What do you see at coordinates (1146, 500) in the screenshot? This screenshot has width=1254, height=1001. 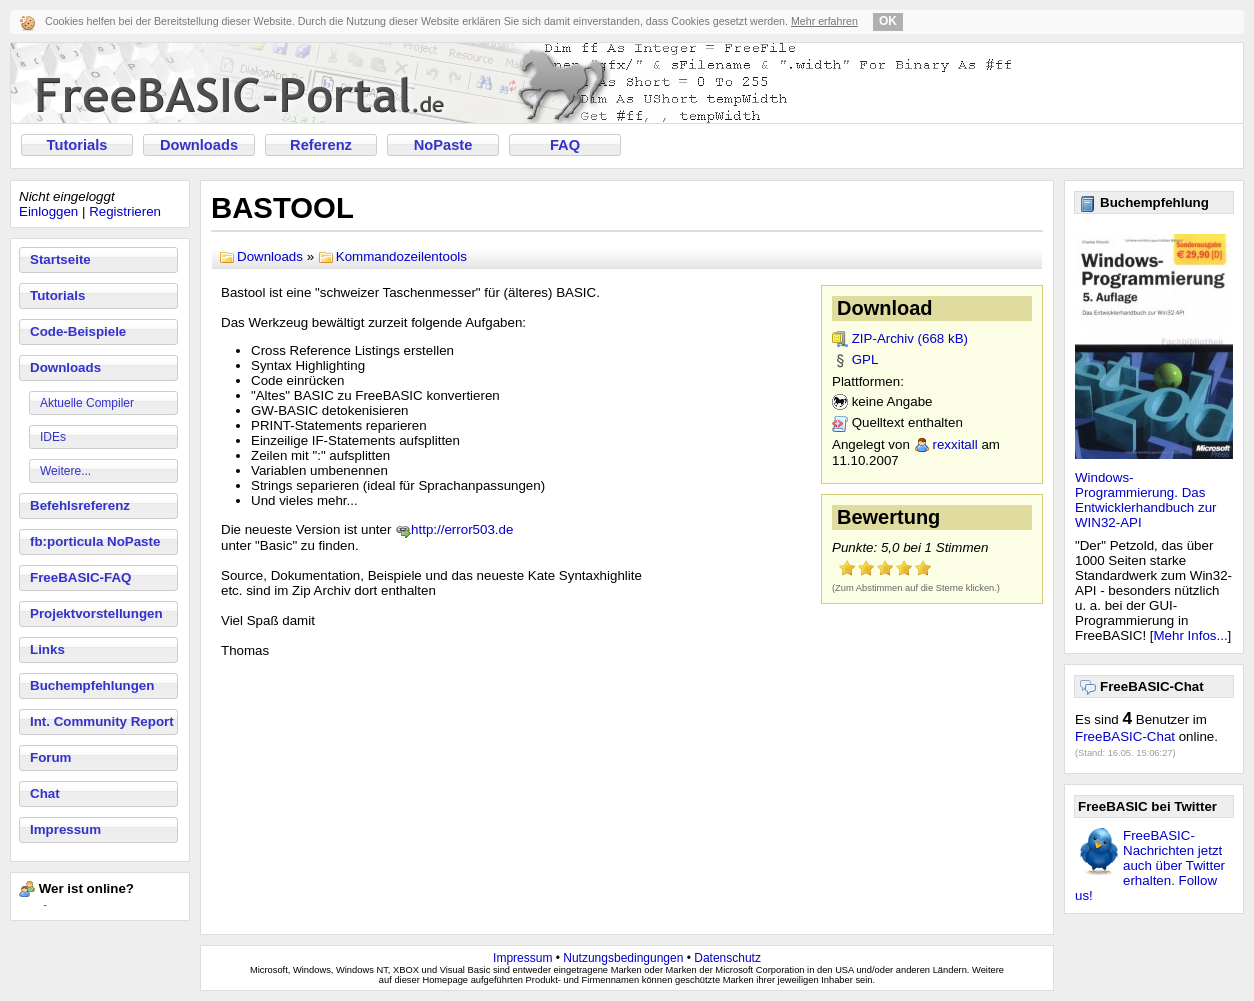 I see `Windows-Programmierung. Das Entwicklerhandbuch zur WIN32-API` at bounding box center [1146, 500].